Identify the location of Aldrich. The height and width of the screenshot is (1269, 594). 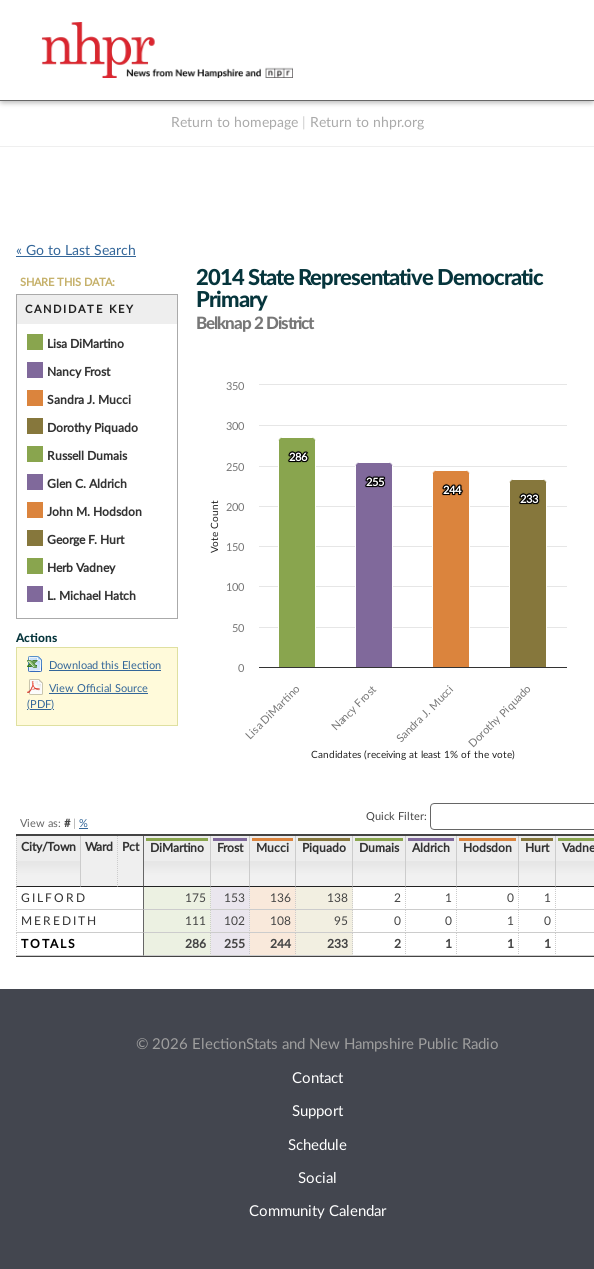
(431, 848).